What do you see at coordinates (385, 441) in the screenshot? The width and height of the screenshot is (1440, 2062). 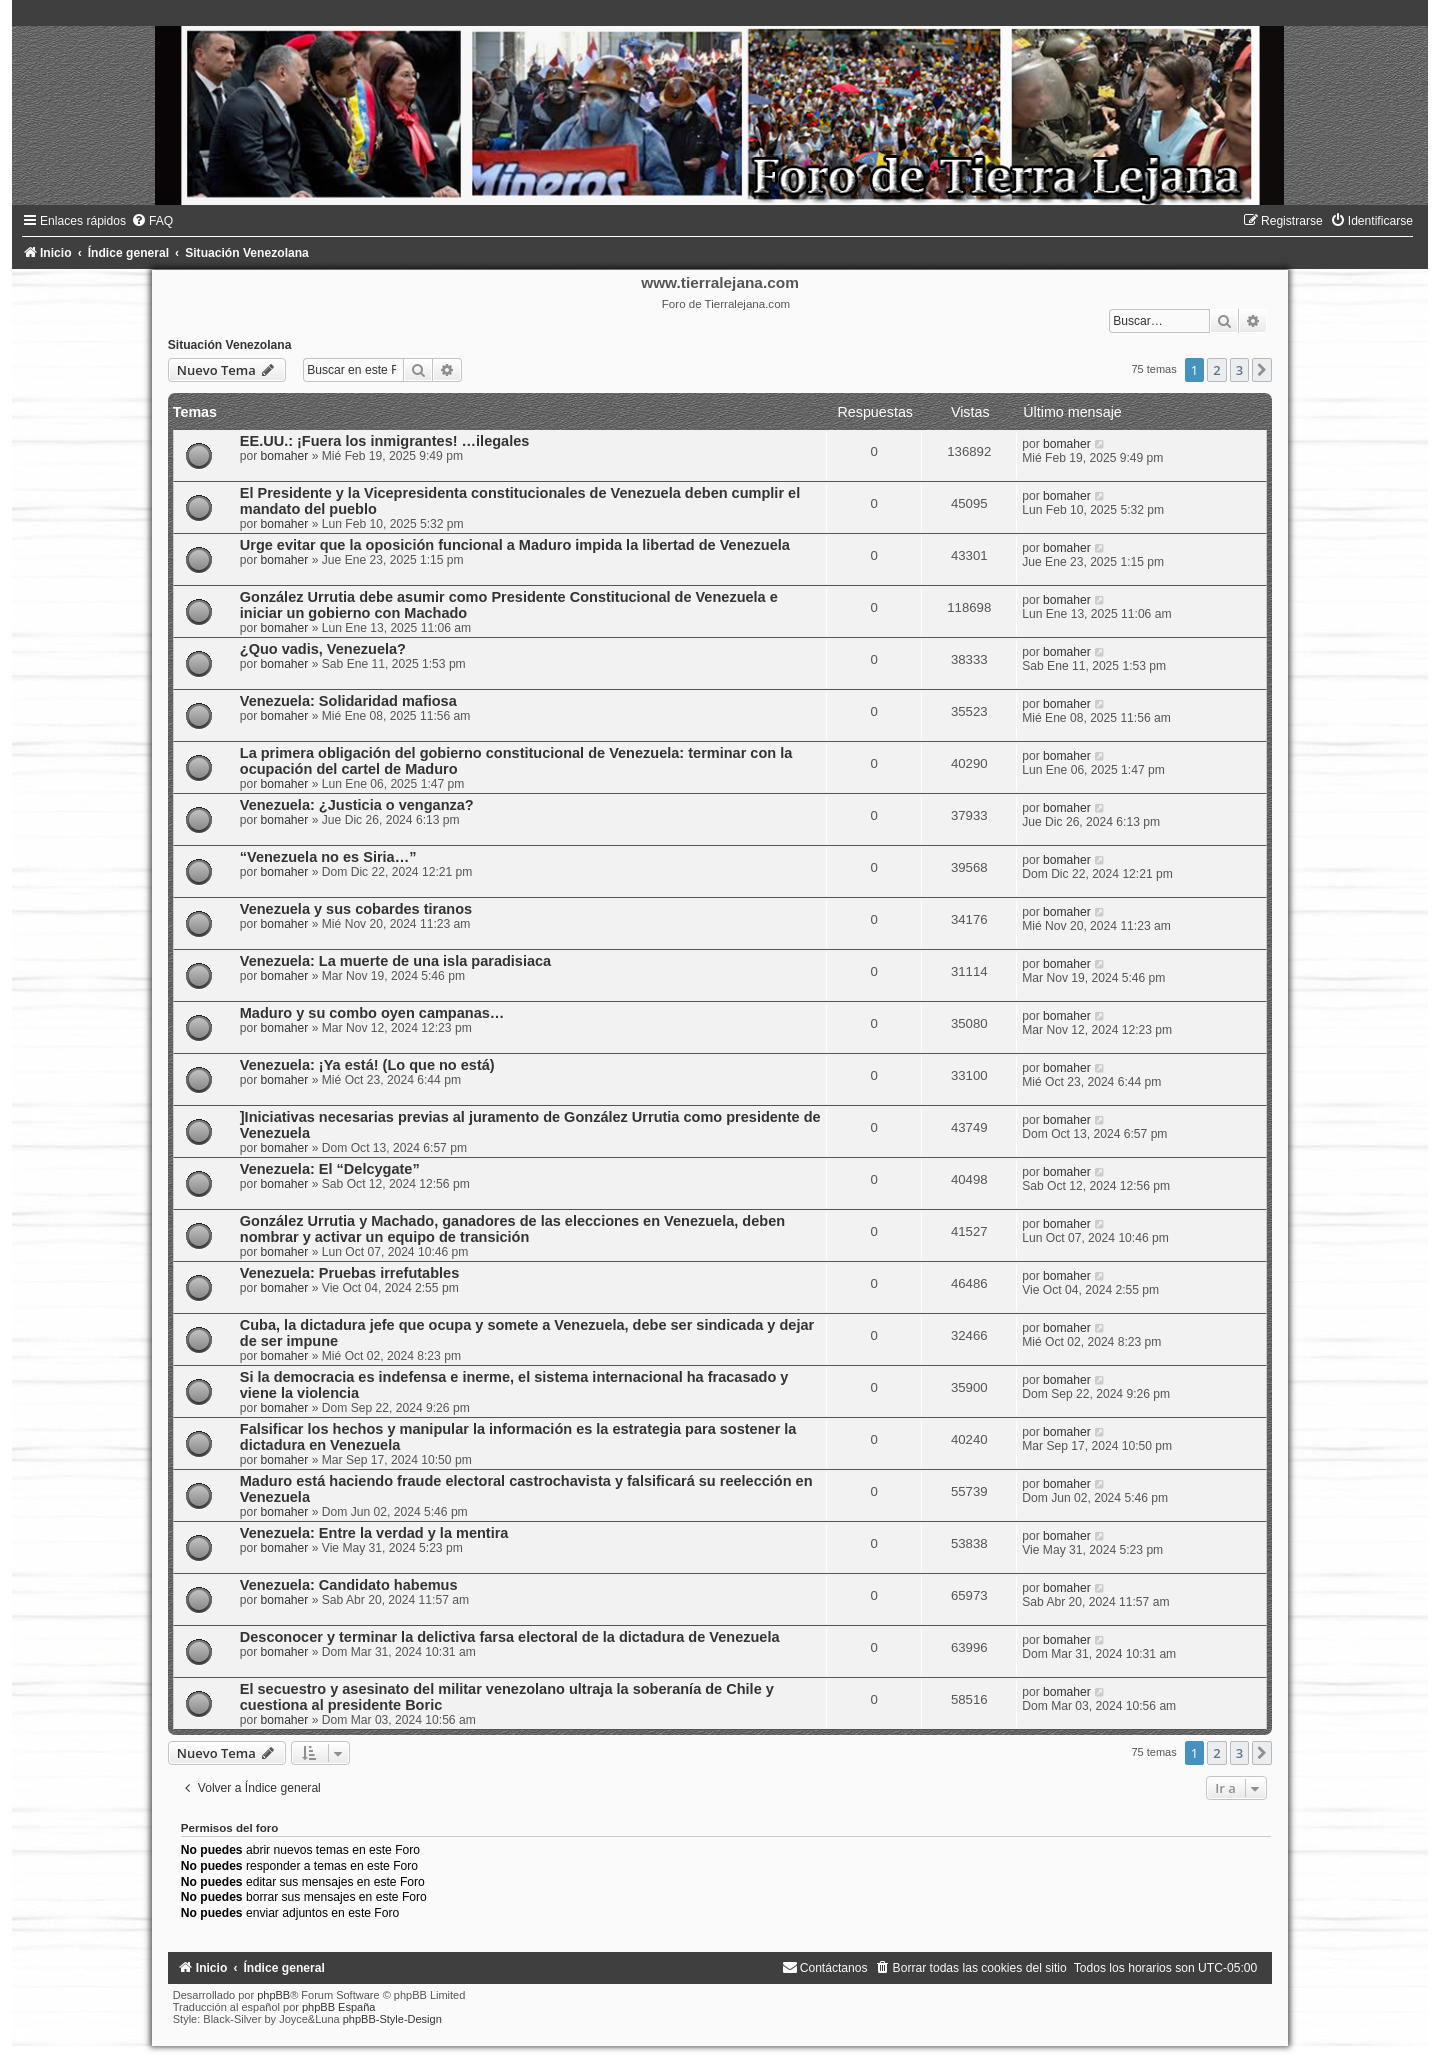 I see `EE.UU.: ¡Fuera los inmigrantes! …ilegales` at bounding box center [385, 441].